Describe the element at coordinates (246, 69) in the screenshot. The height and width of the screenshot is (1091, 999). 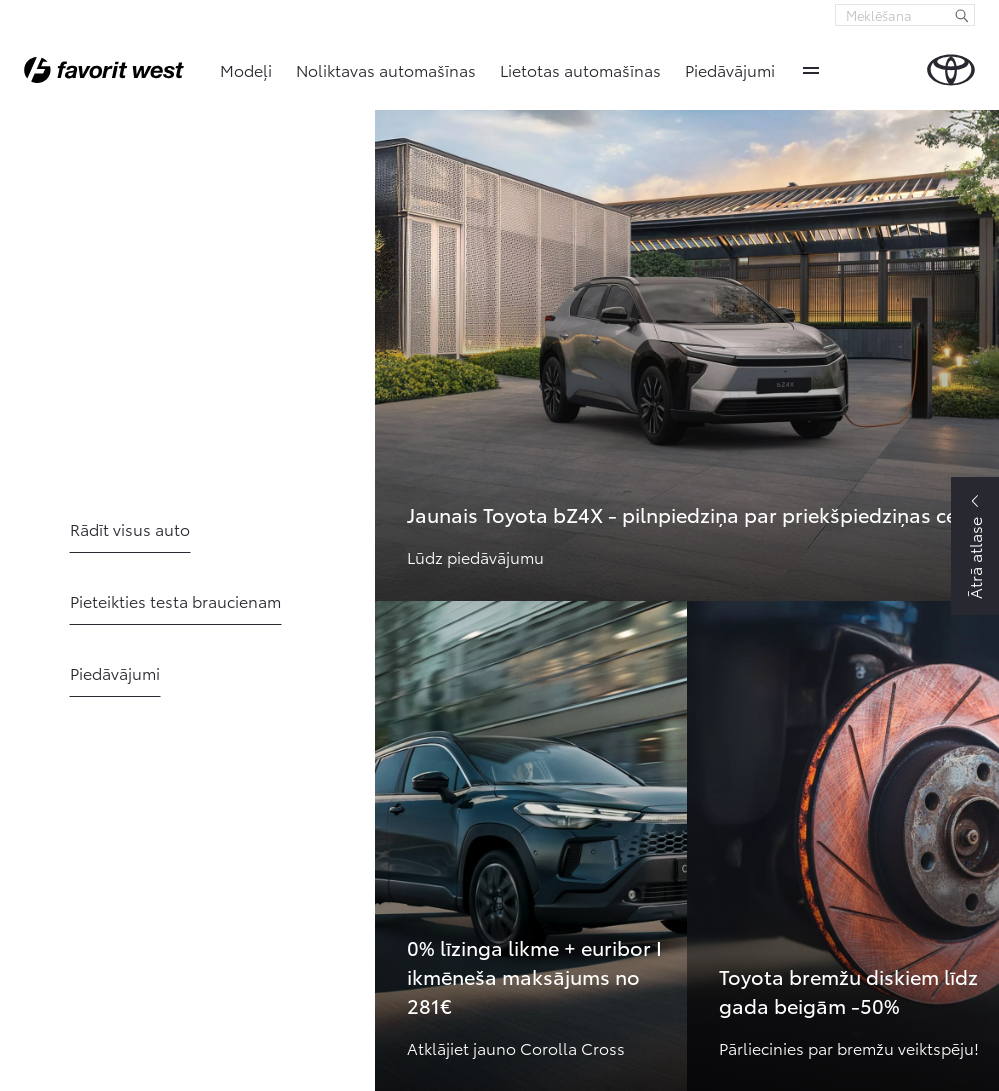
I see `Modeļi` at that location.